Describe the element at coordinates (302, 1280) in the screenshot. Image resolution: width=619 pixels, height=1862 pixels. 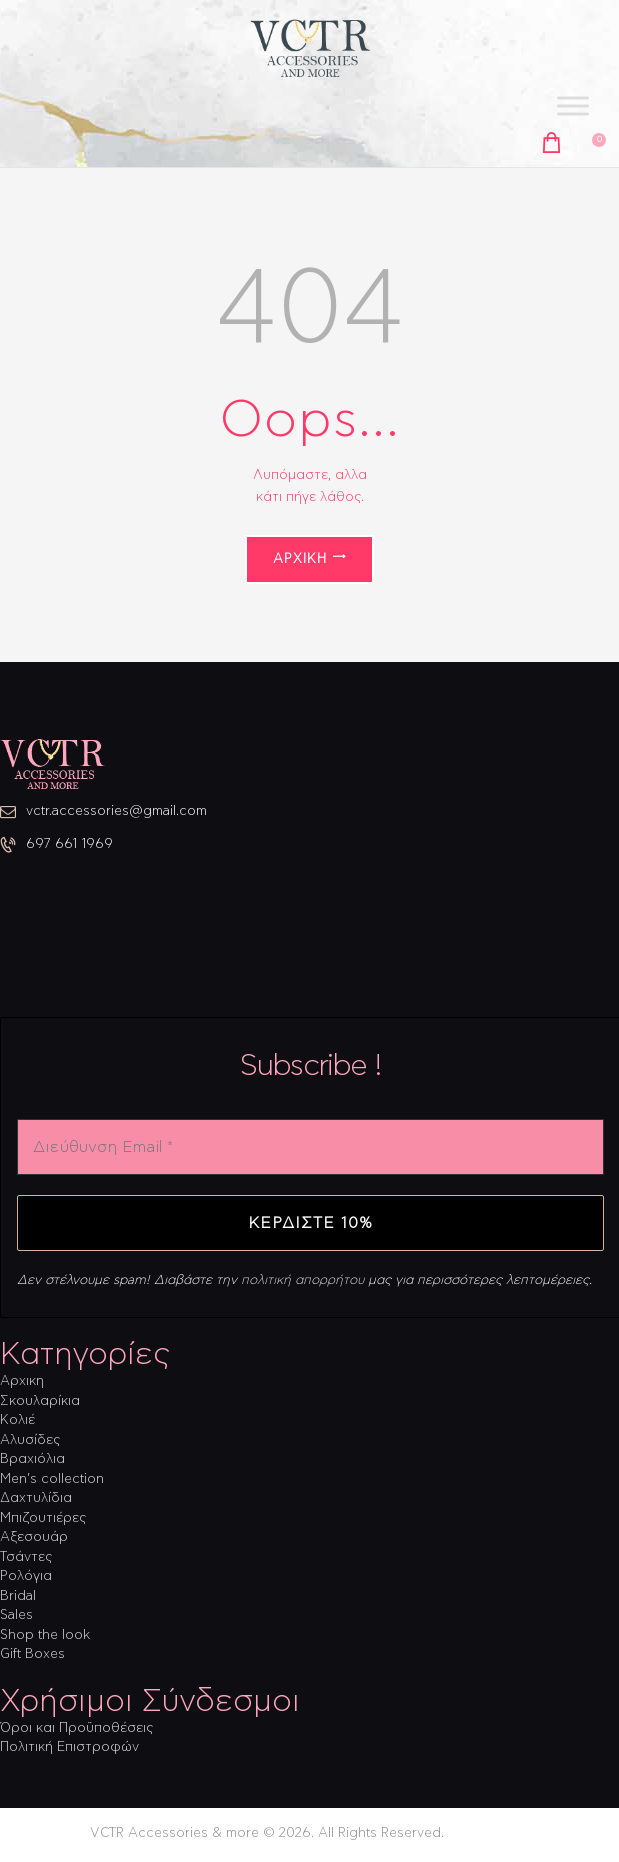
I see `πολιτική απορρήτου` at that location.